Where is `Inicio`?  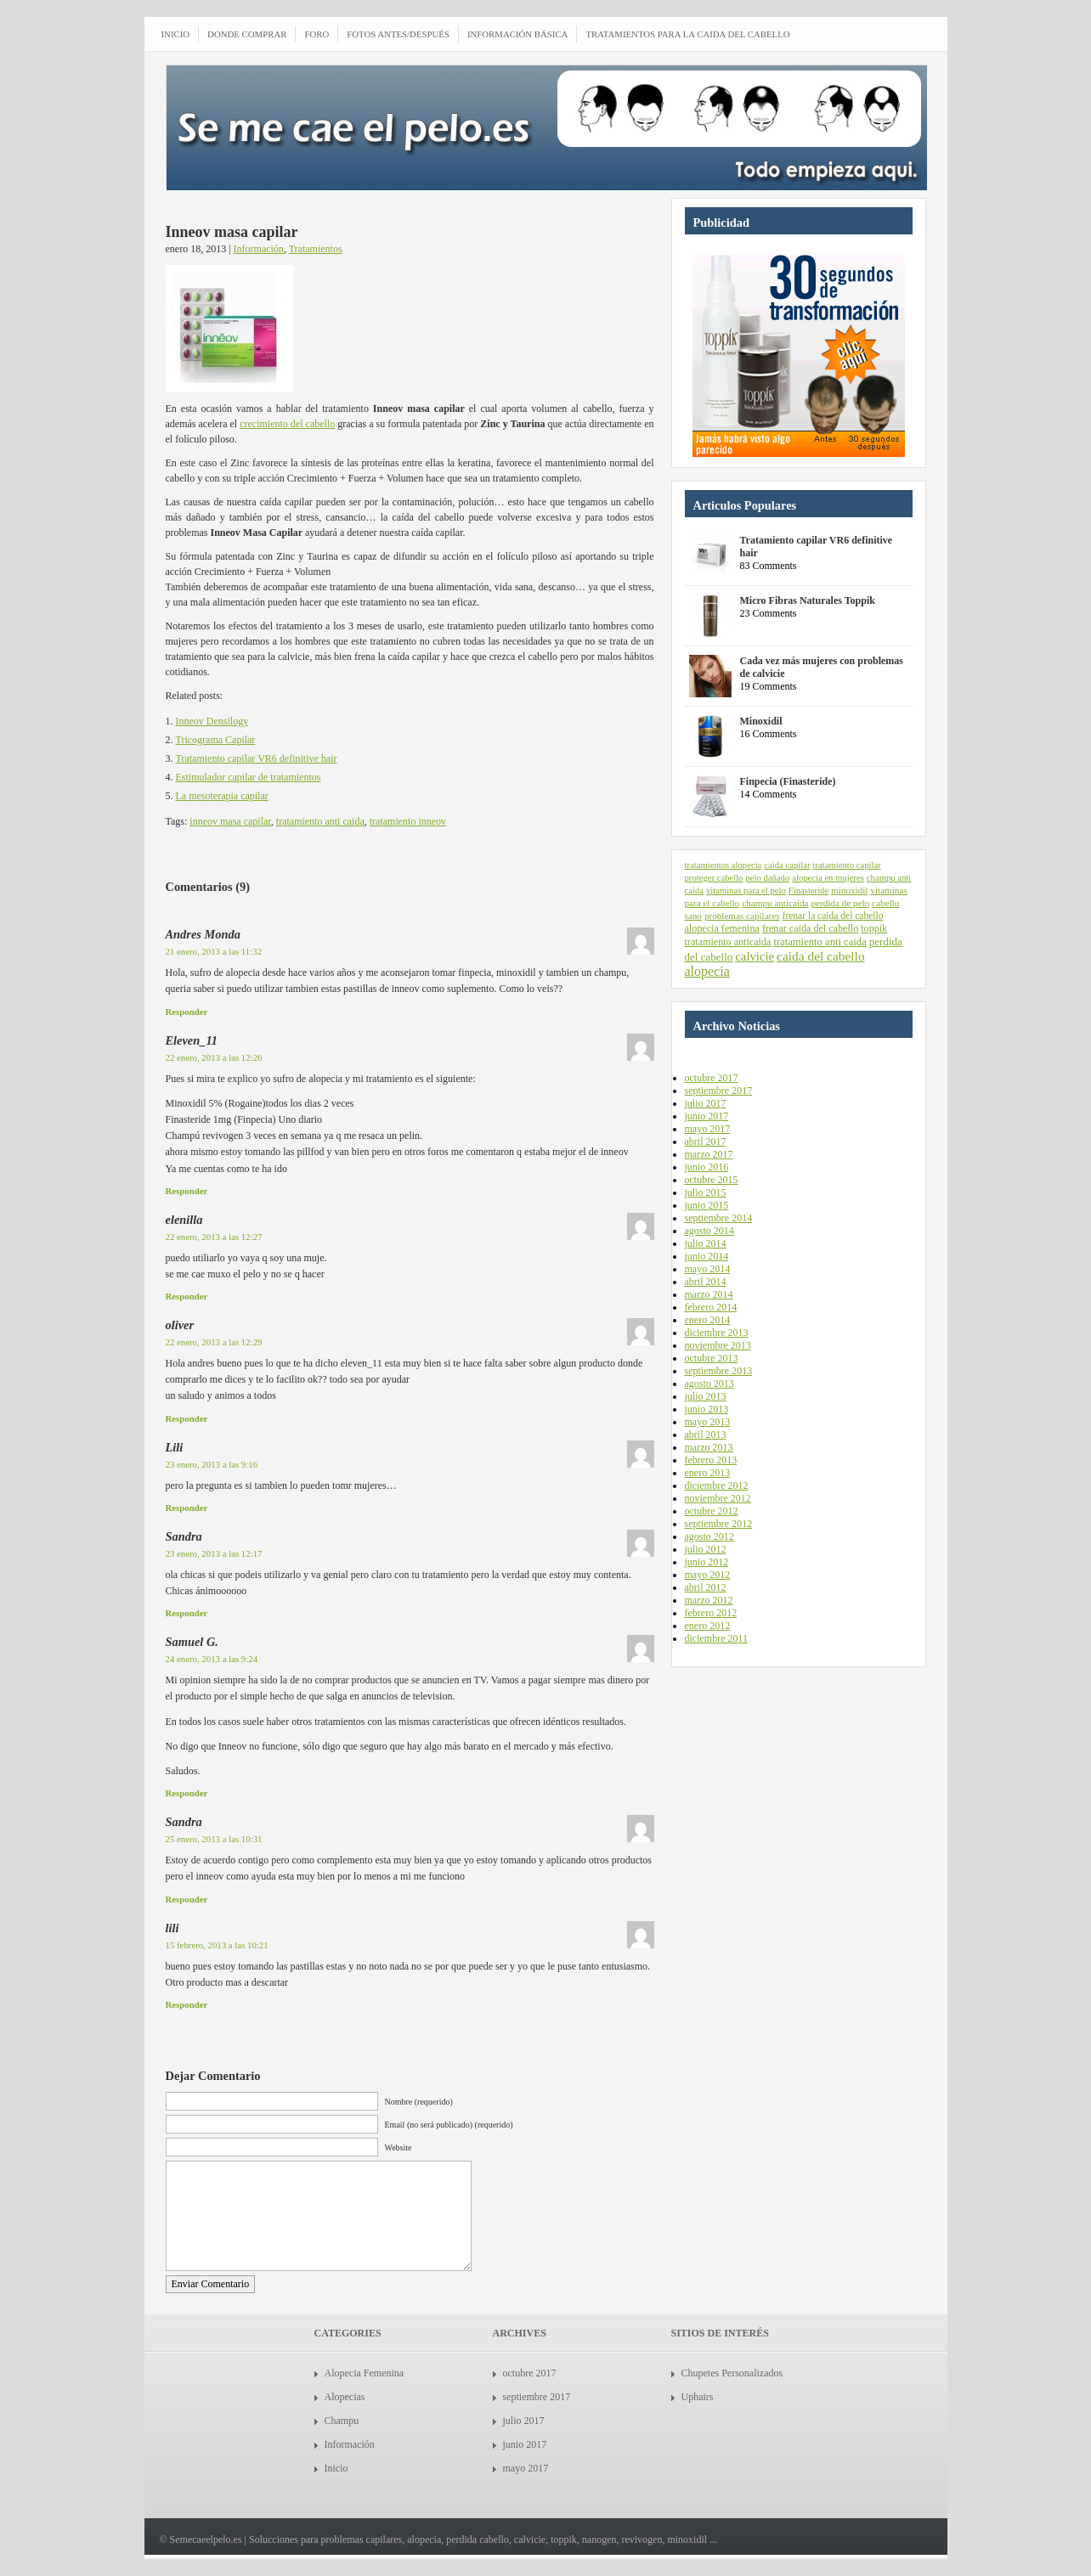 Inicio is located at coordinates (336, 2468).